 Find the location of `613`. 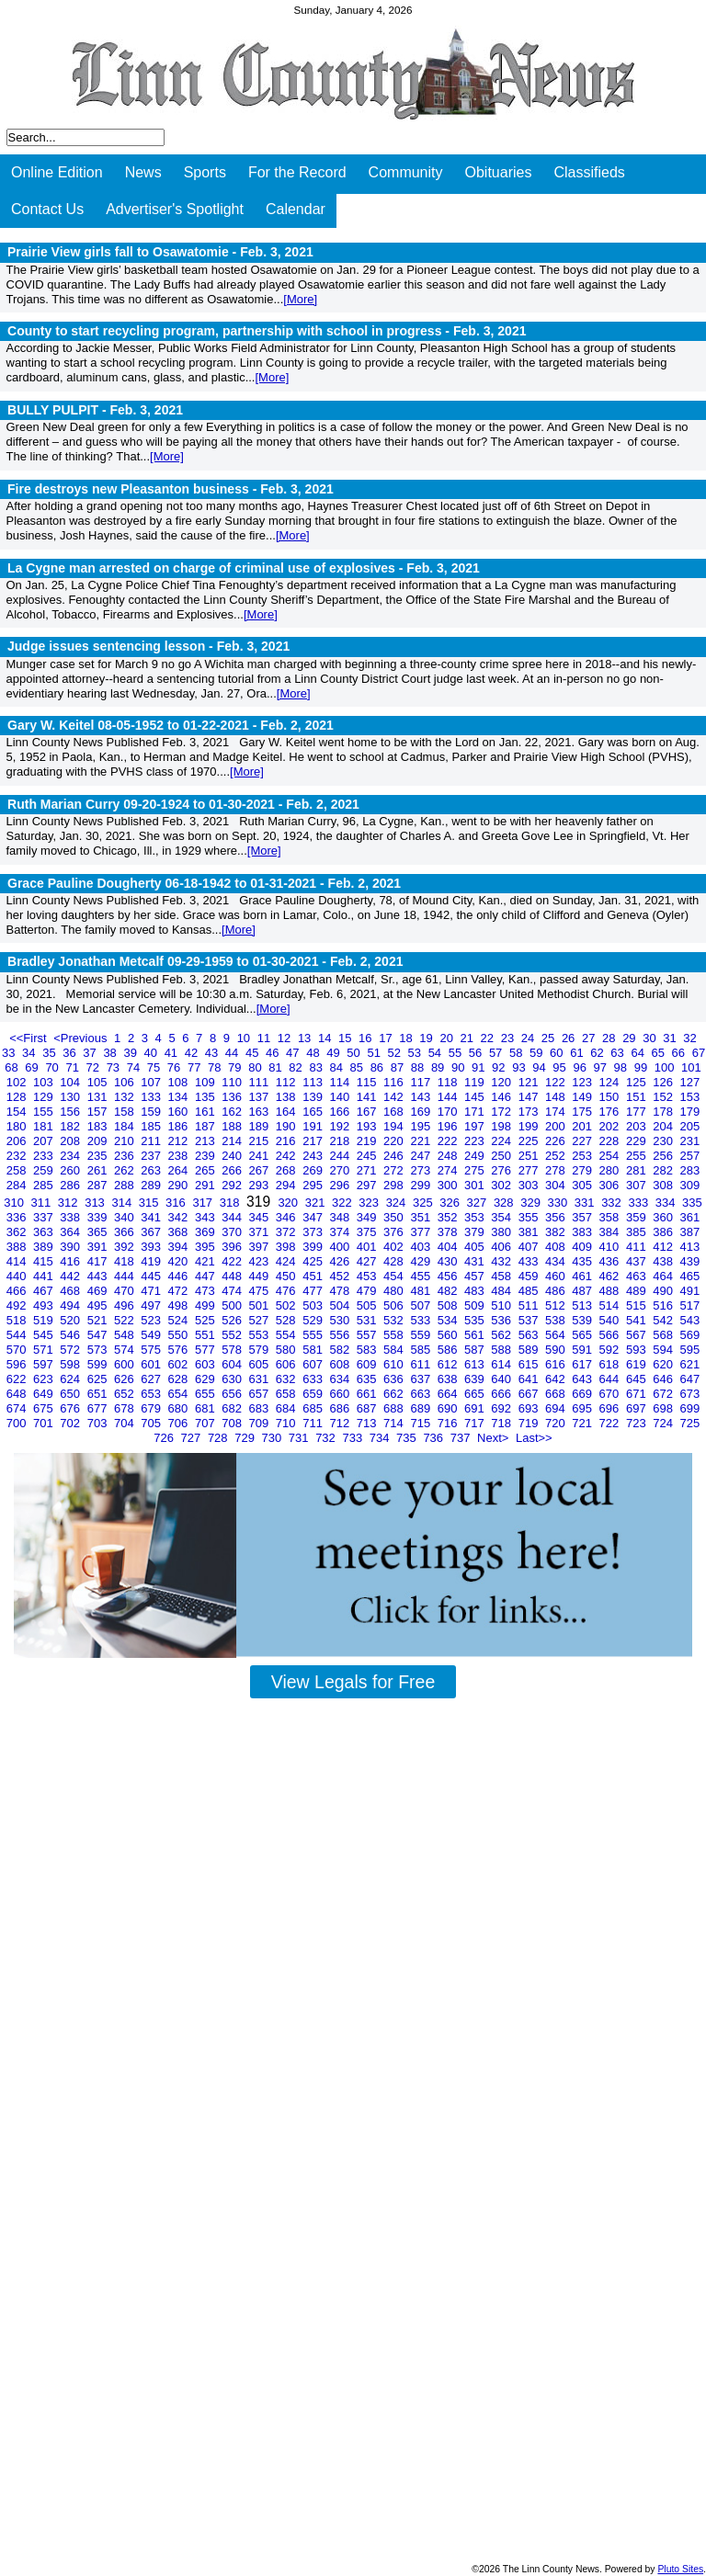

613 is located at coordinates (475, 1364).